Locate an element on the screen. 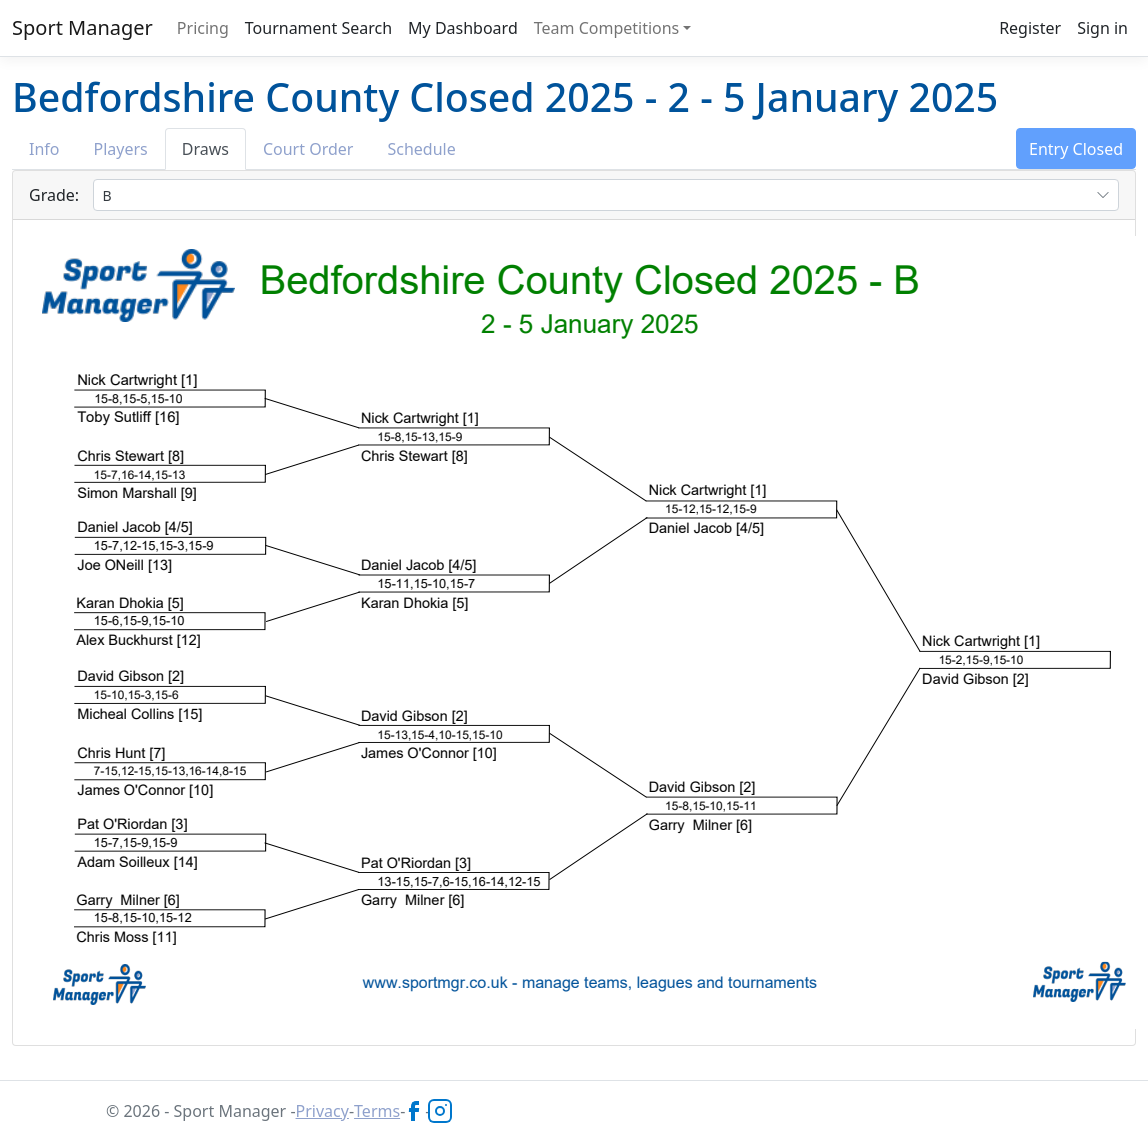 The height and width of the screenshot is (1141, 1148). Team Competitions is located at coordinates (607, 28).